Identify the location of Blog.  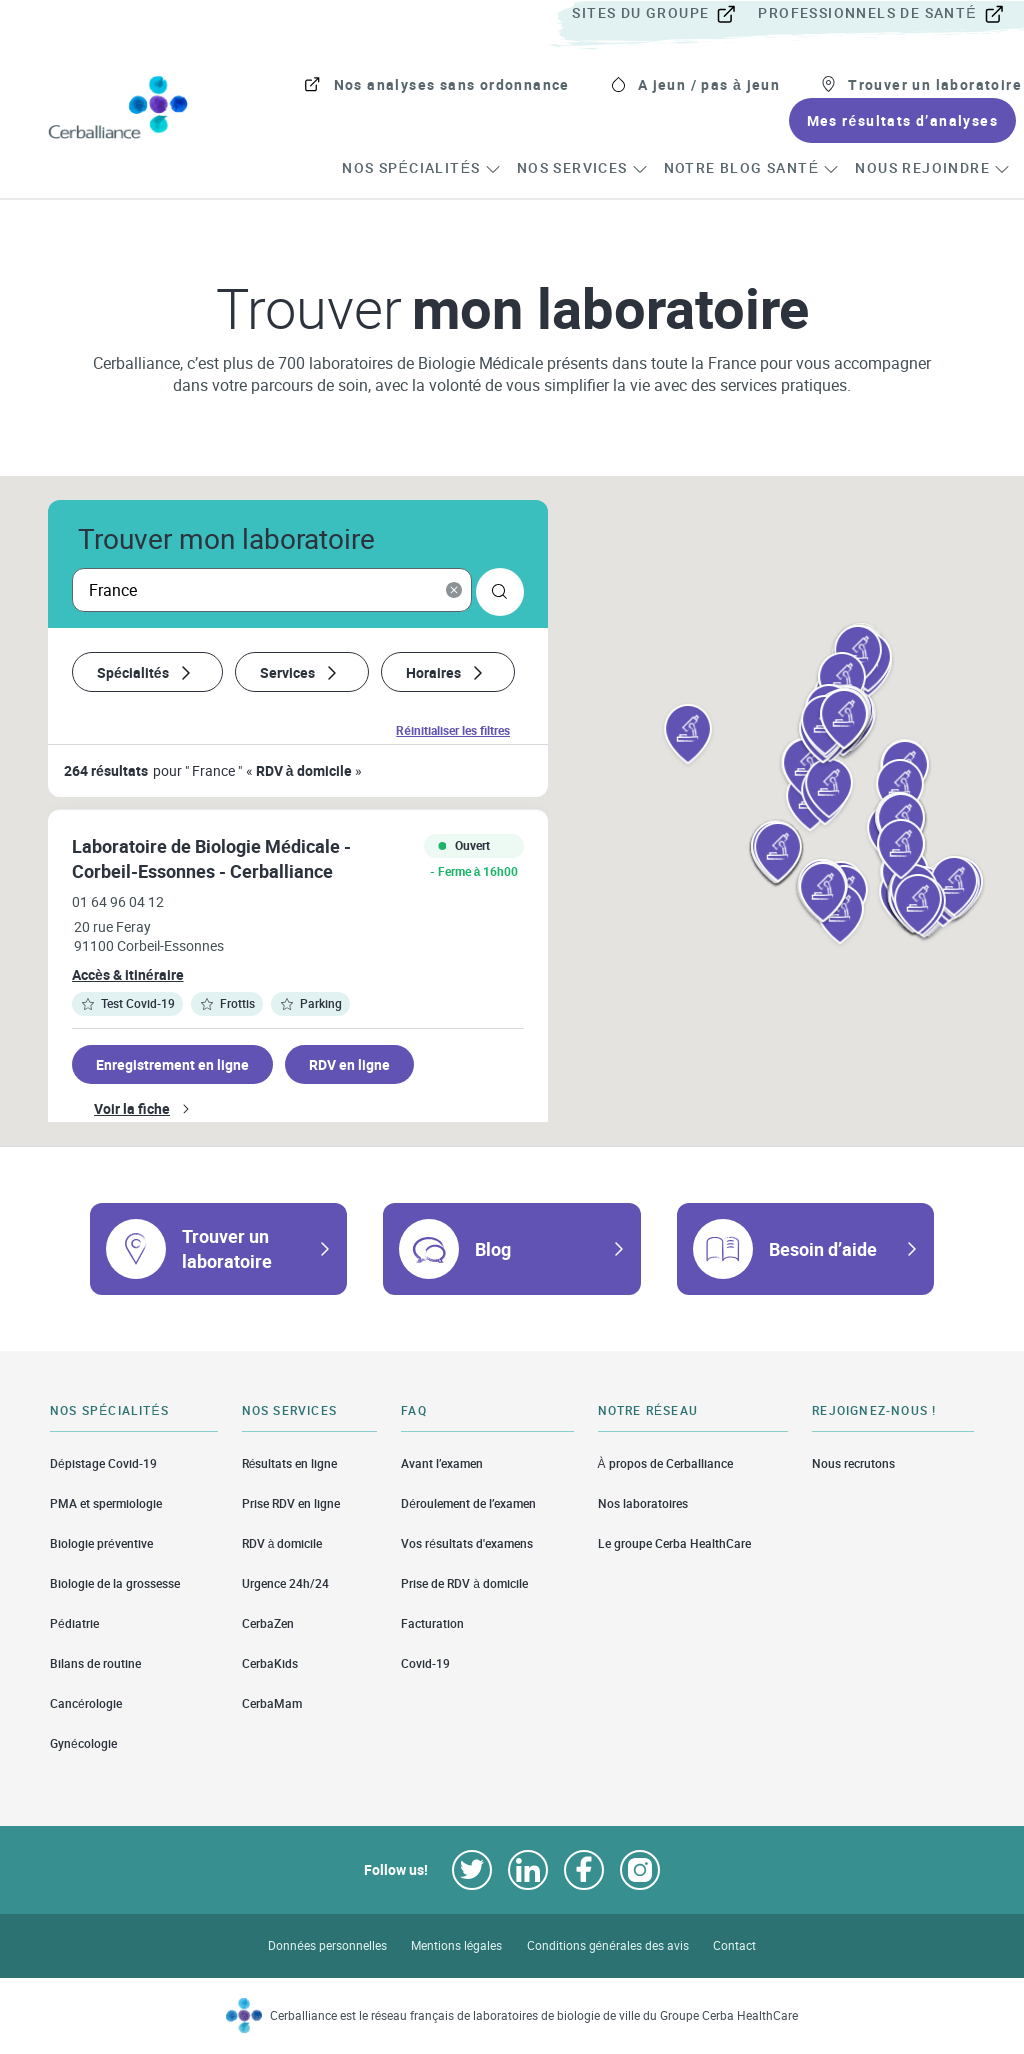
(493, 1249).